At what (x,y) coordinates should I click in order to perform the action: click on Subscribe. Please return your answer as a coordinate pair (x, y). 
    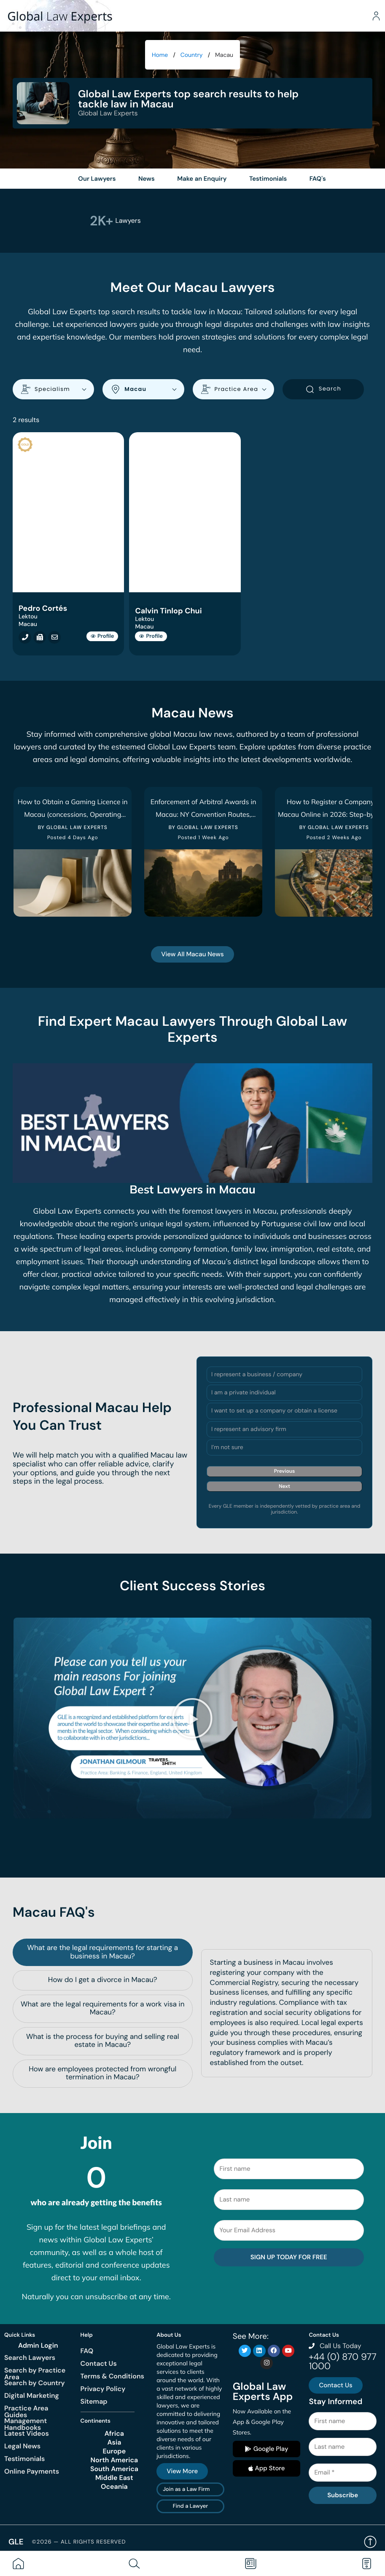
    Looking at the image, I should click on (342, 2487).